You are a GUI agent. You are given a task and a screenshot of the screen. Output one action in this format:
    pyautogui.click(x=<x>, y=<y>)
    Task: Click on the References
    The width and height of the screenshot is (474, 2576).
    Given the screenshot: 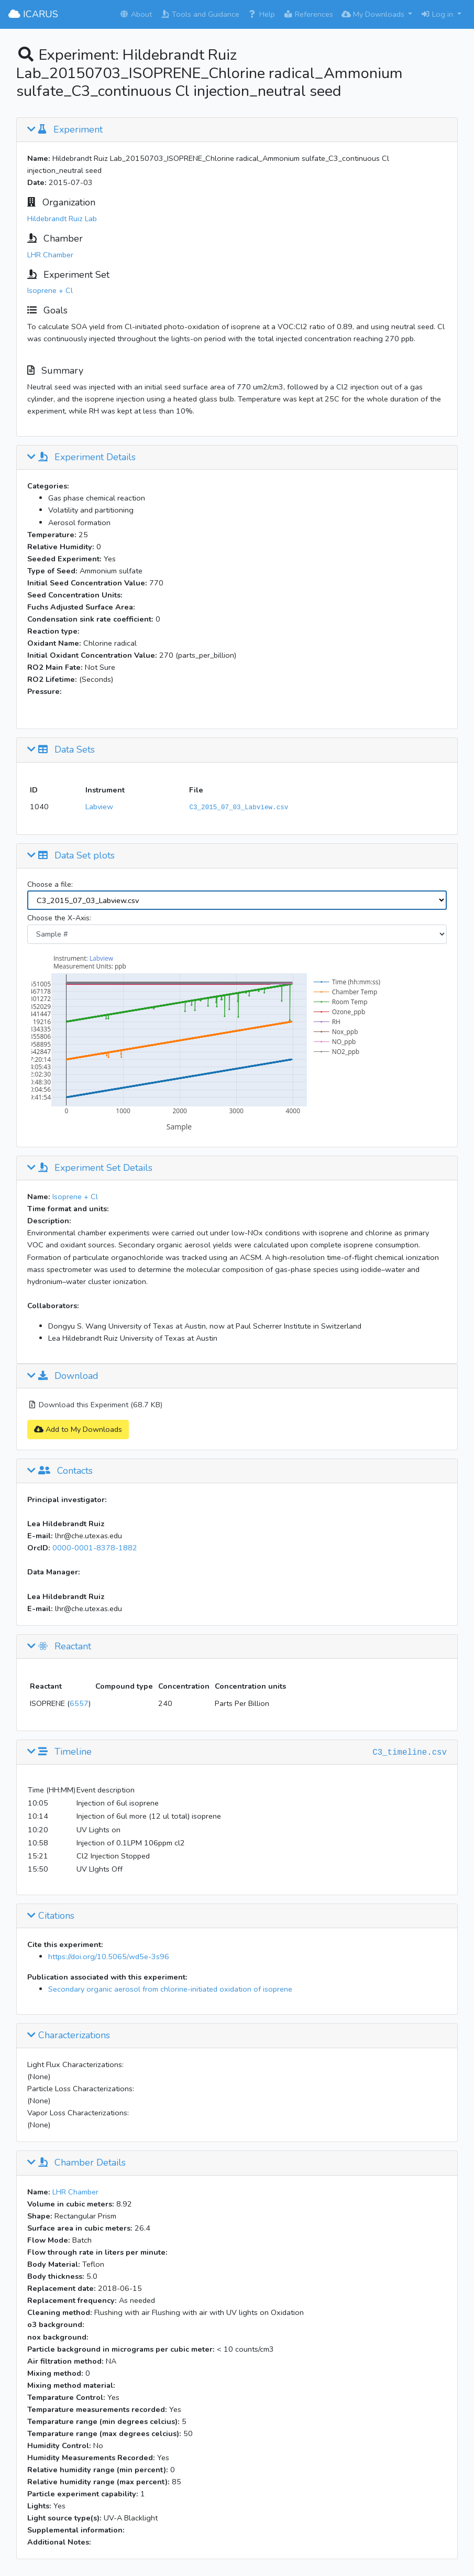 What is the action you would take?
    pyautogui.click(x=308, y=14)
    